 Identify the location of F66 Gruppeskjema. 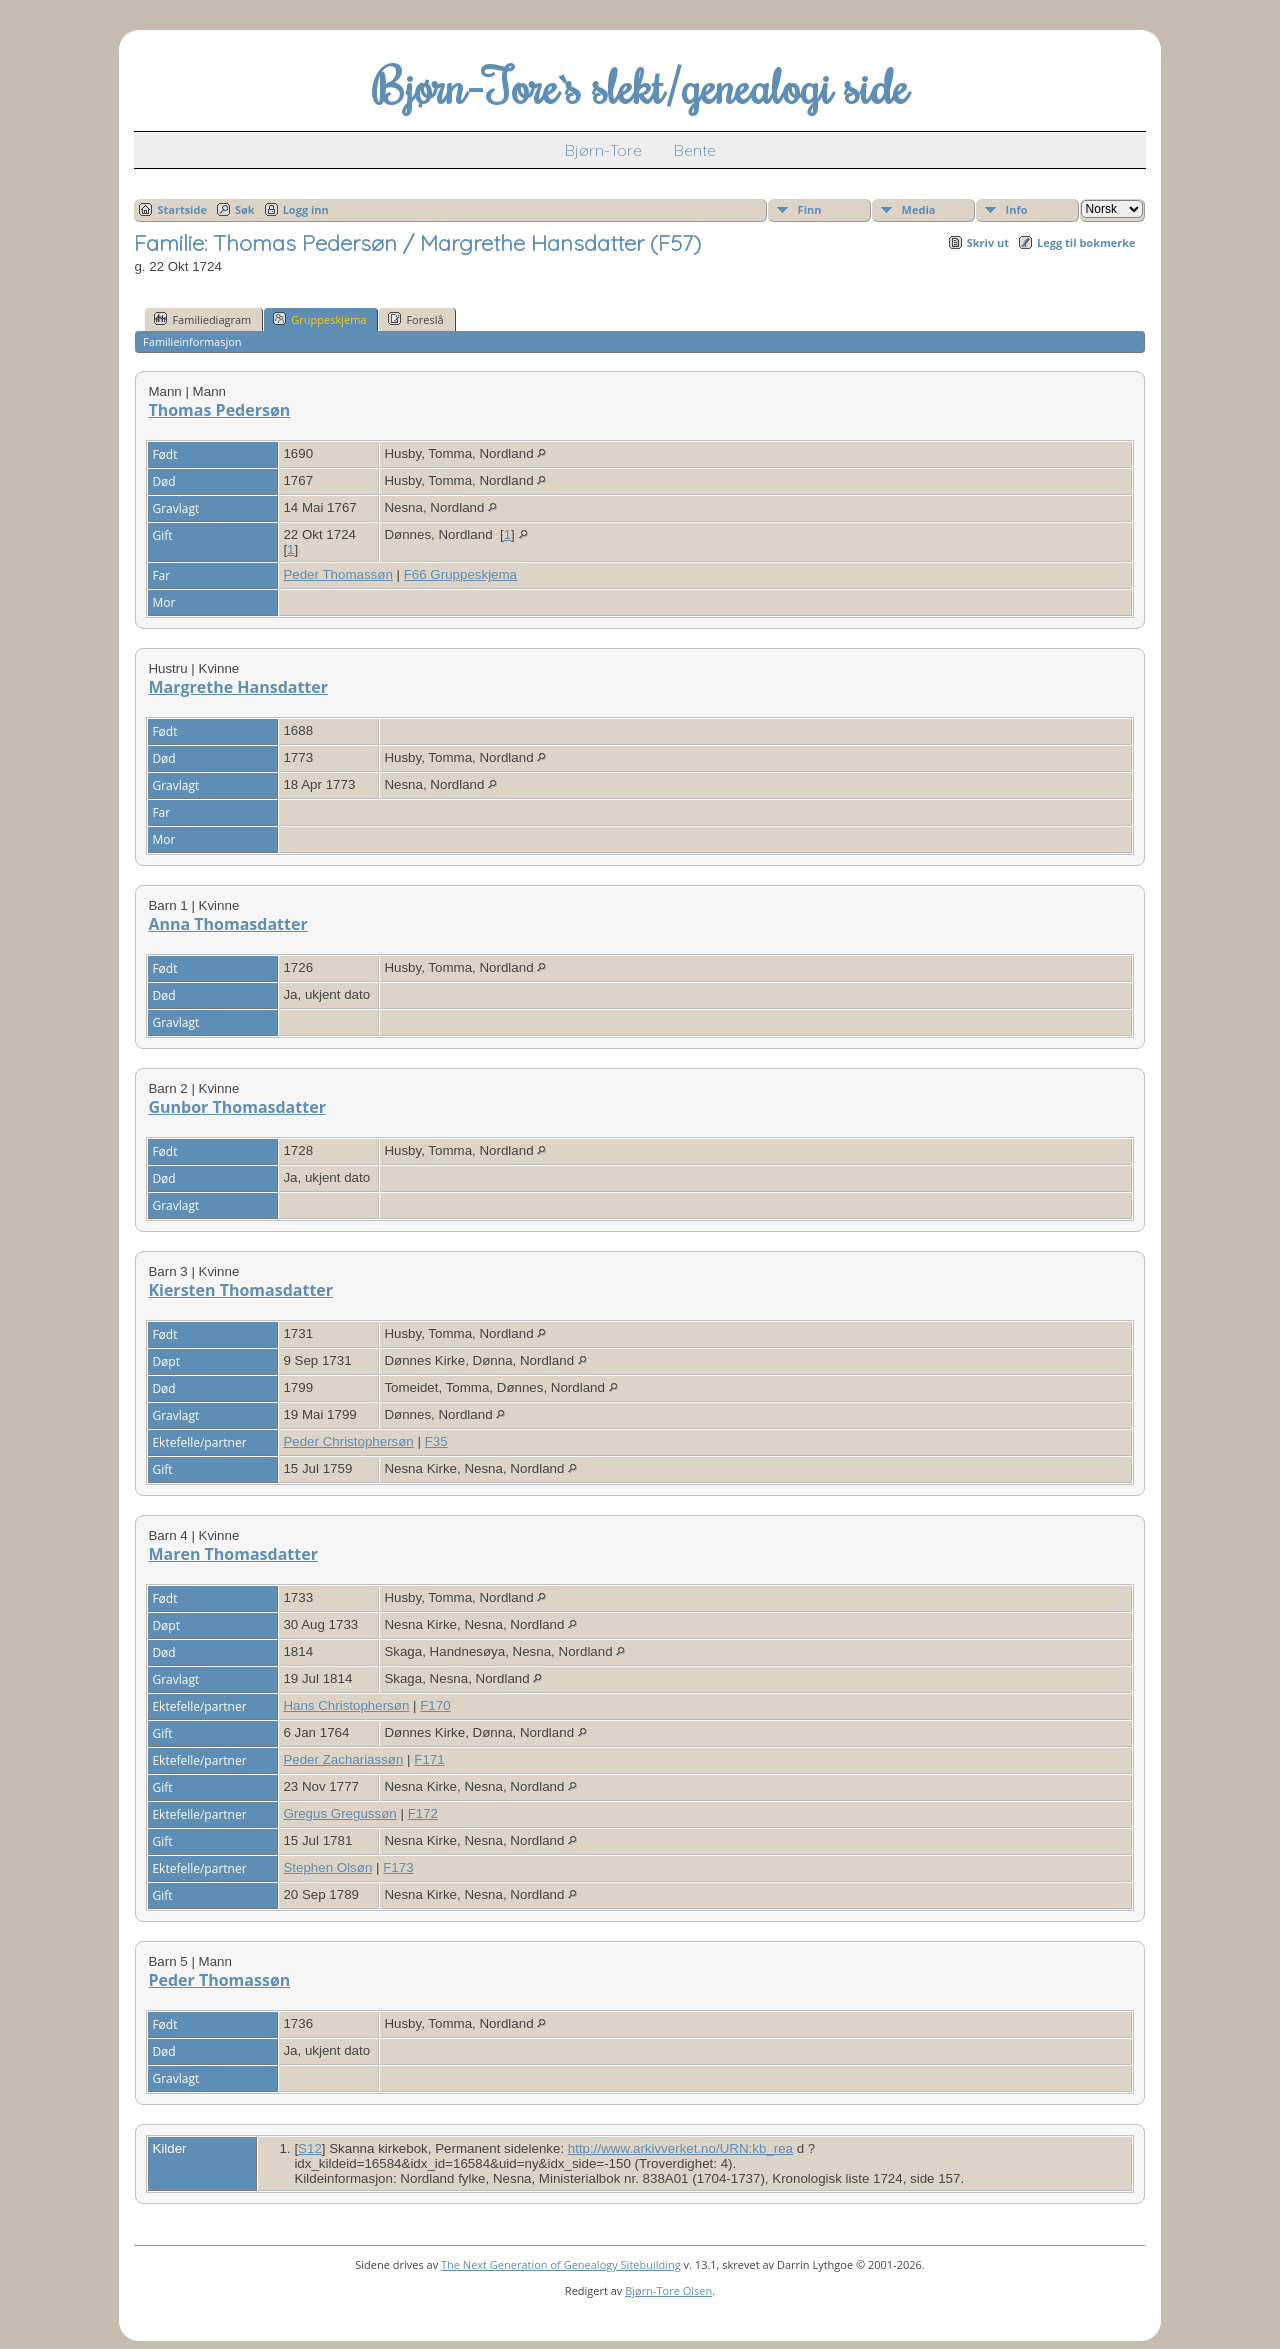
(460, 574).